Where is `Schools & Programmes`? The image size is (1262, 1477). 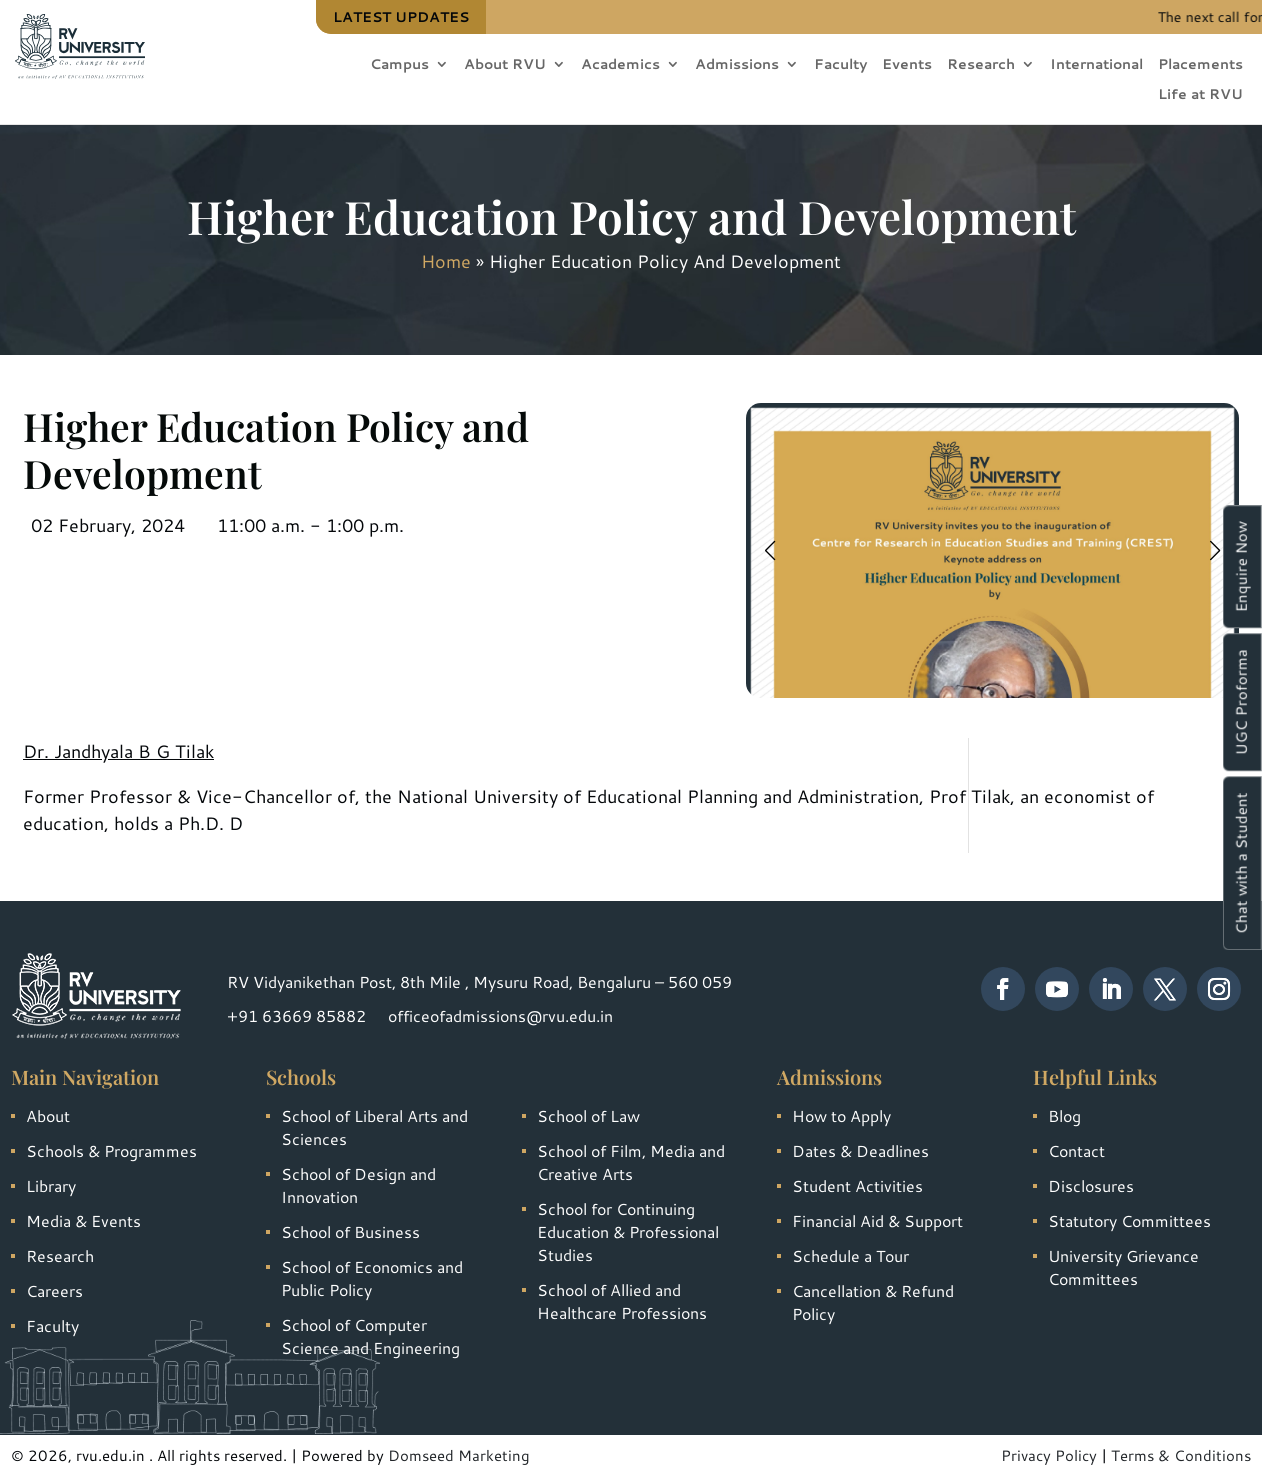
Schools & Programmes is located at coordinates (111, 1150).